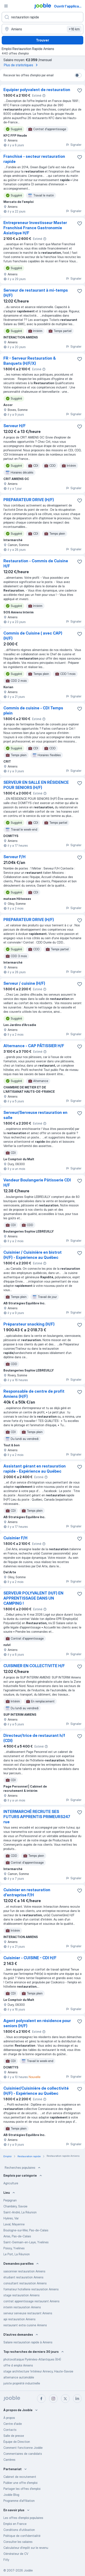 This screenshot has height=2576, width=85. I want to click on Serveur/Serveuse restauration en salle, so click(35, 1115).